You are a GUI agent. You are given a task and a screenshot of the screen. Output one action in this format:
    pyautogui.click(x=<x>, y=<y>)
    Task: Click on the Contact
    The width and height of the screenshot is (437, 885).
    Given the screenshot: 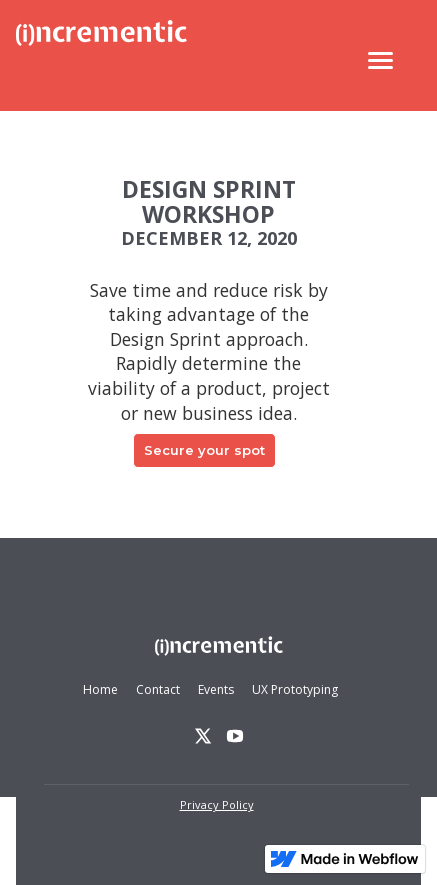 What is the action you would take?
    pyautogui.click(x=158, y=689)
    